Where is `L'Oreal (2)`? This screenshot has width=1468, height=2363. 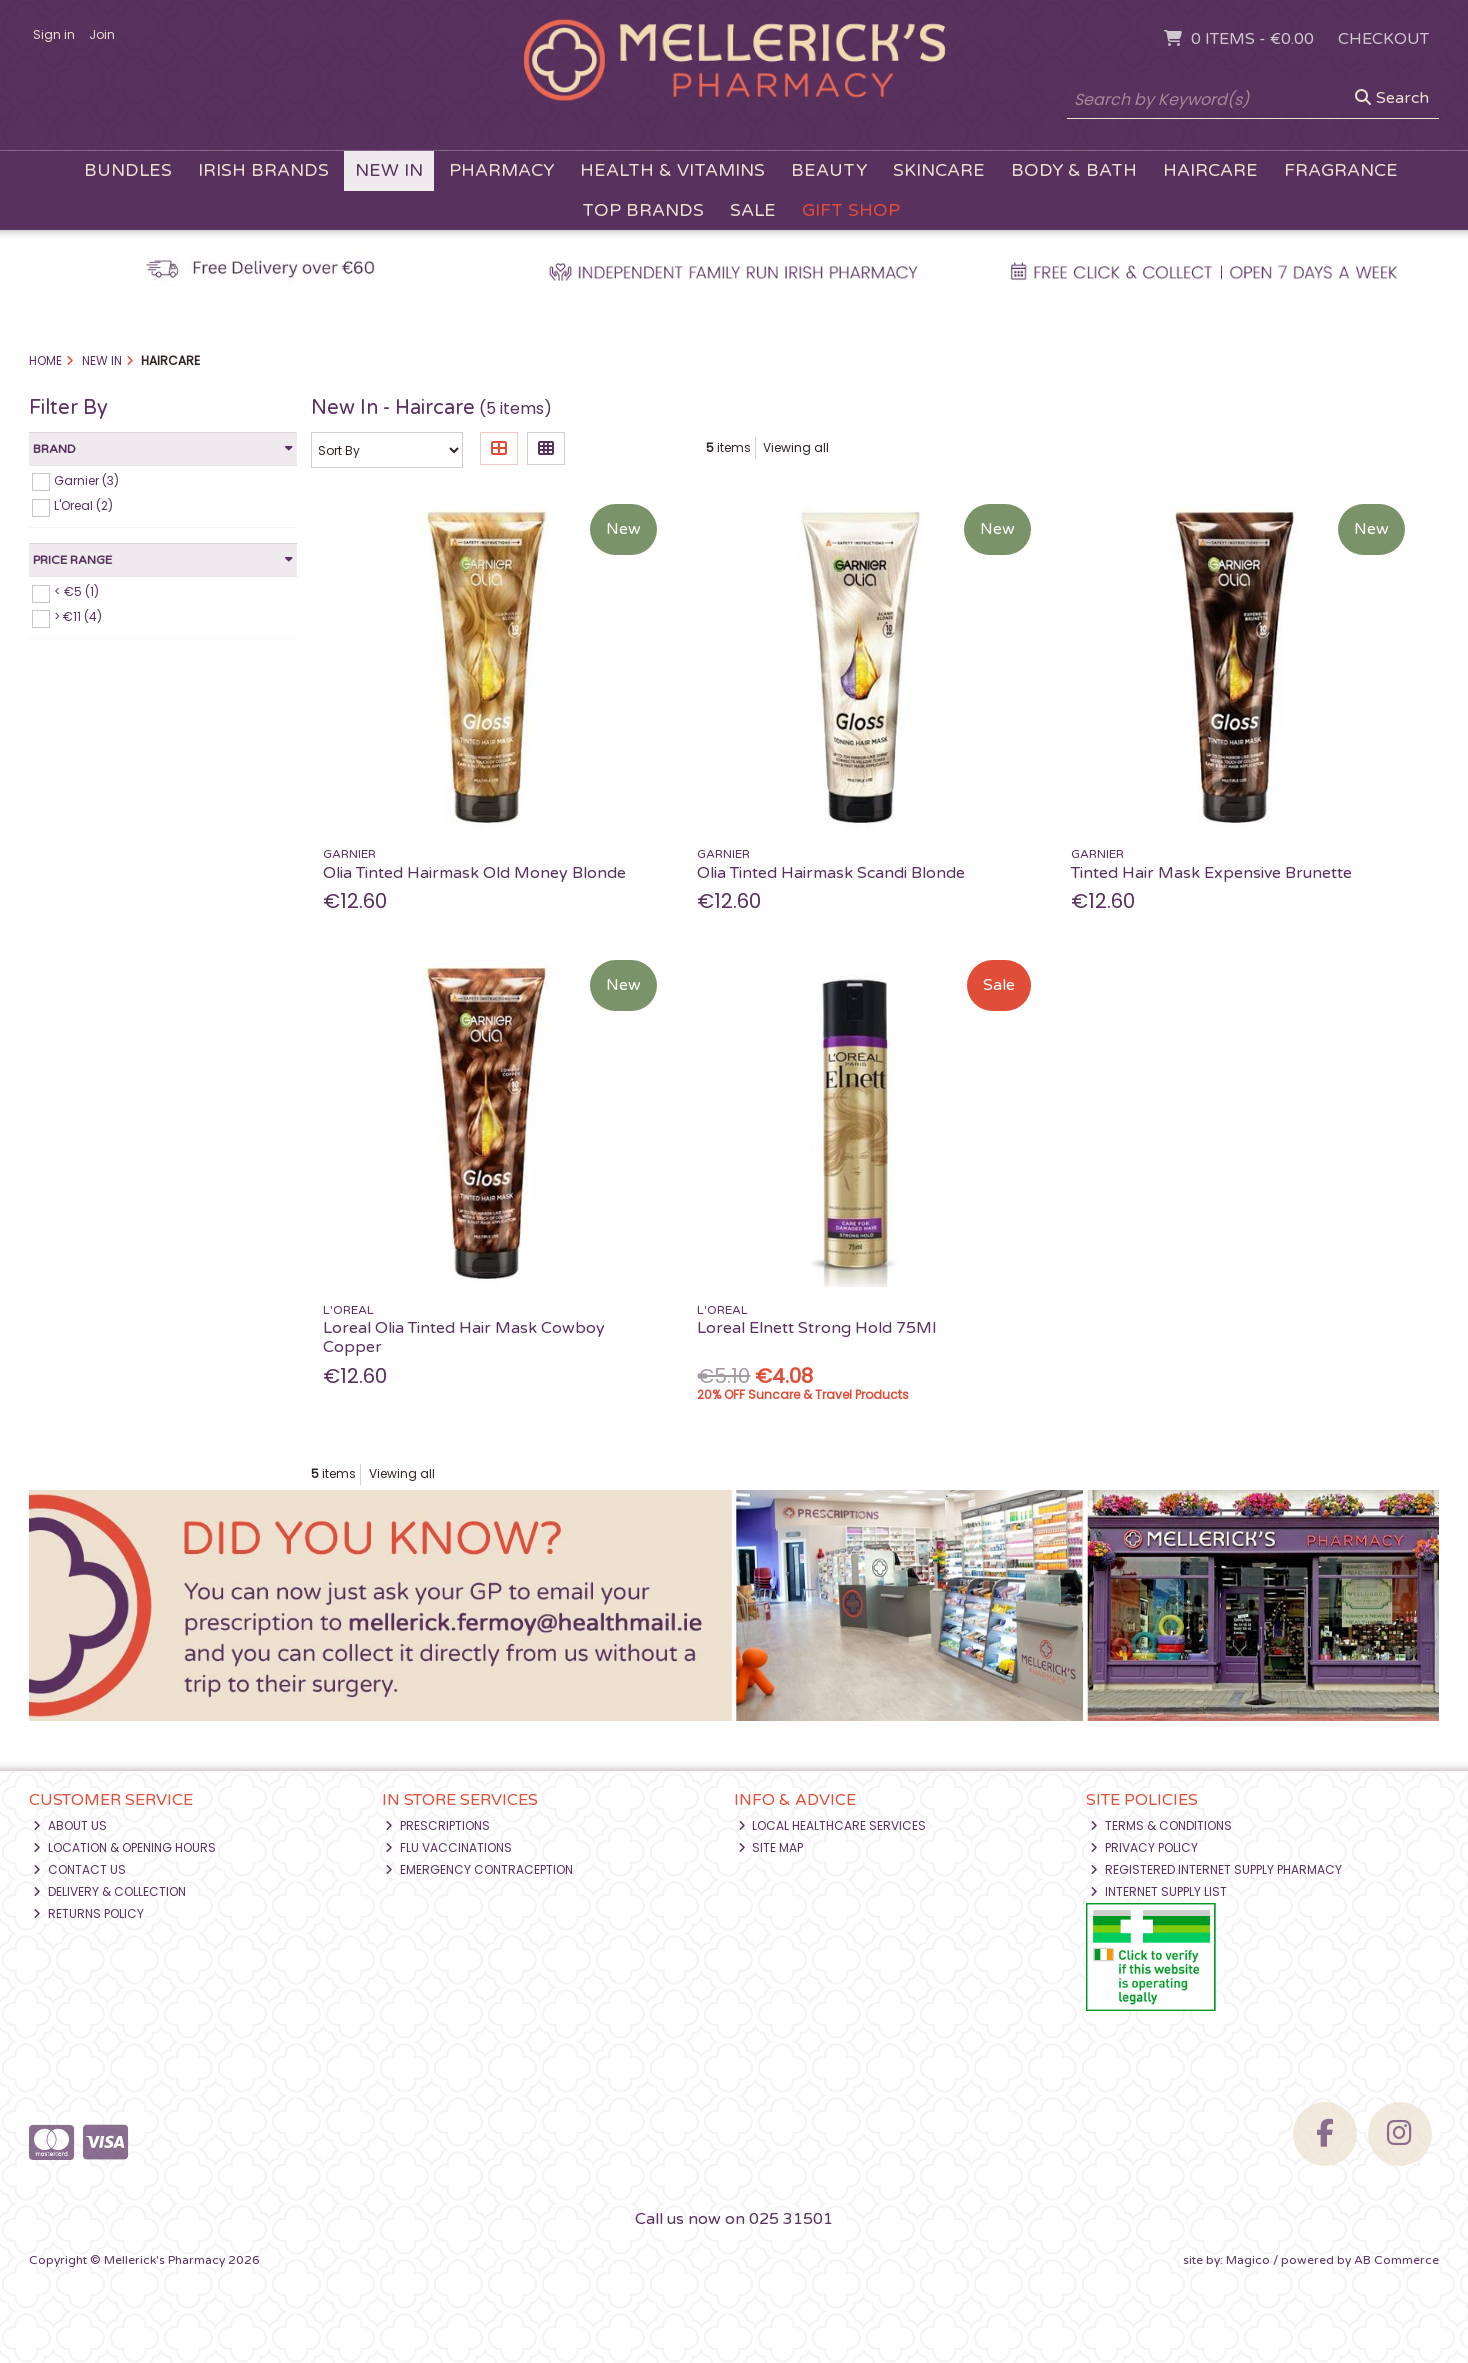 L'Oreal (2) is located at coordinates (83, 505).